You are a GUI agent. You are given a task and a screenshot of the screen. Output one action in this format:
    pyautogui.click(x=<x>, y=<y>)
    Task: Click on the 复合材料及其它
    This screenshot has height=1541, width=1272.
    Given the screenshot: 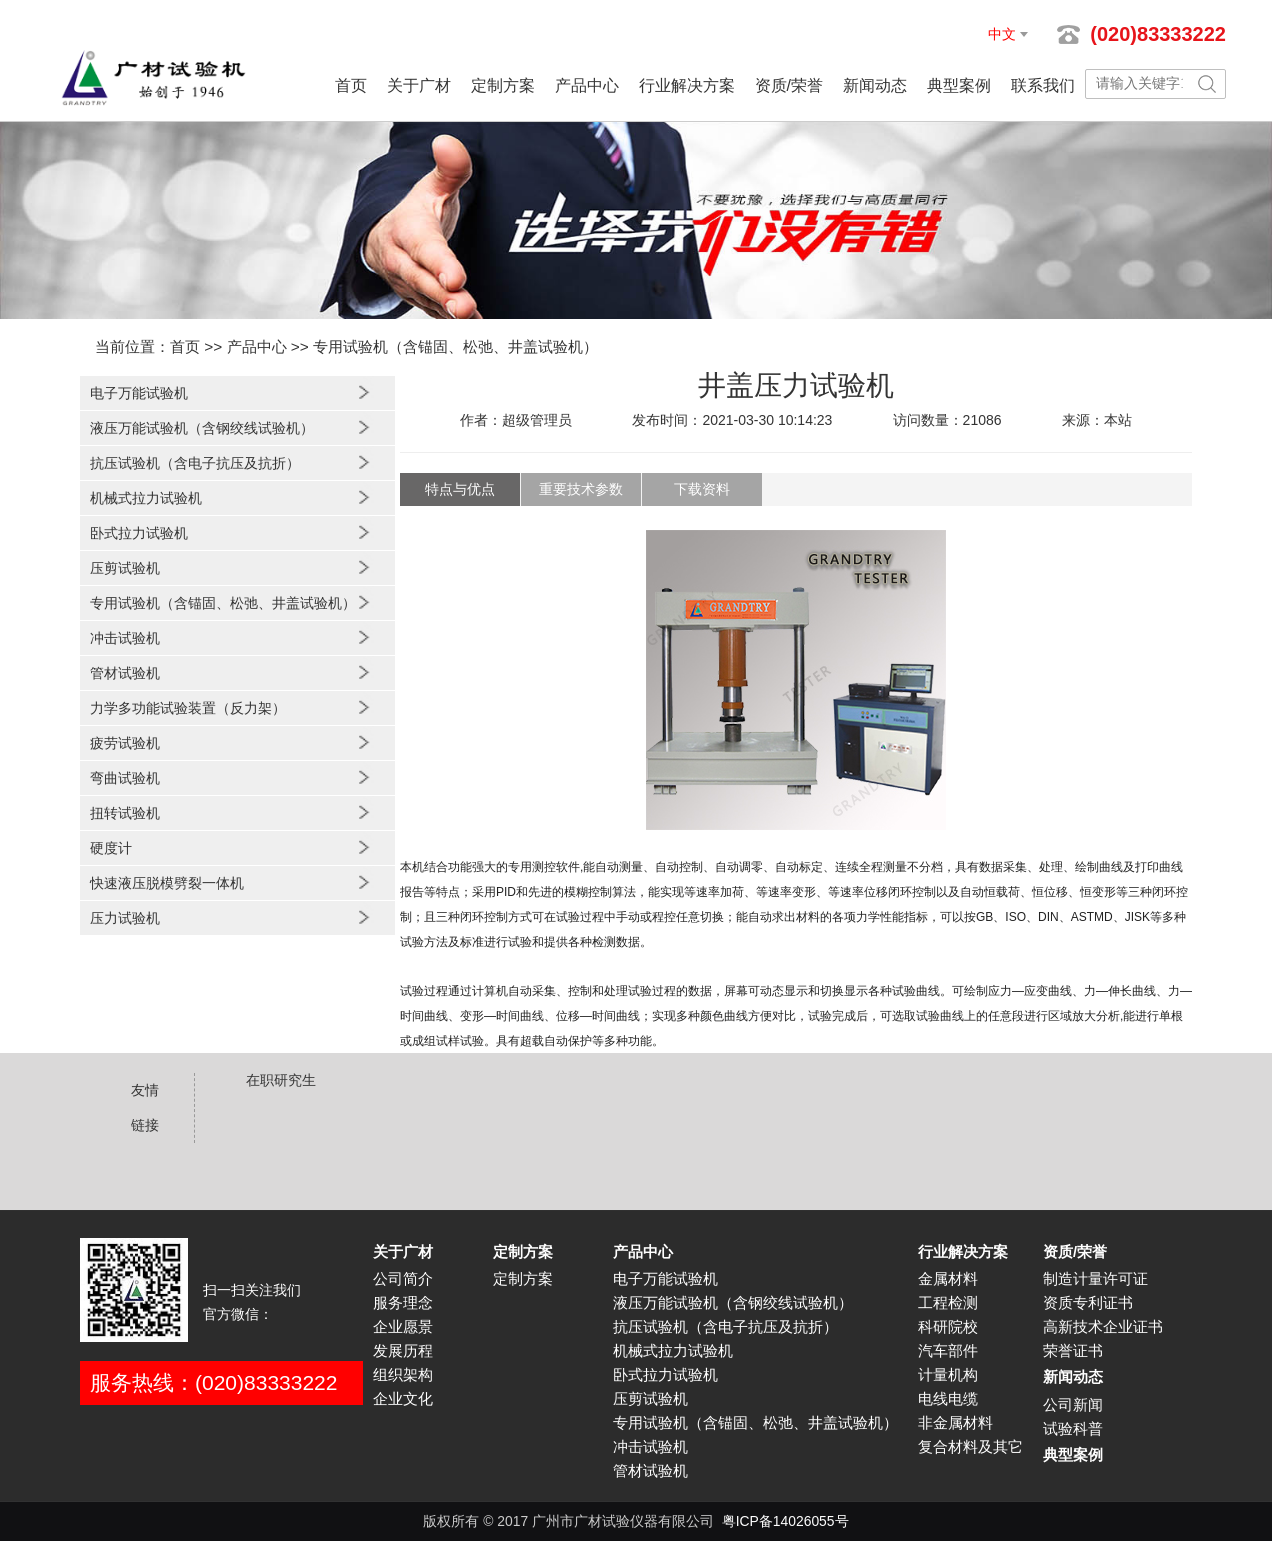 What is the action you would take?
    pyautogui.click(x=970, y=1447)
    